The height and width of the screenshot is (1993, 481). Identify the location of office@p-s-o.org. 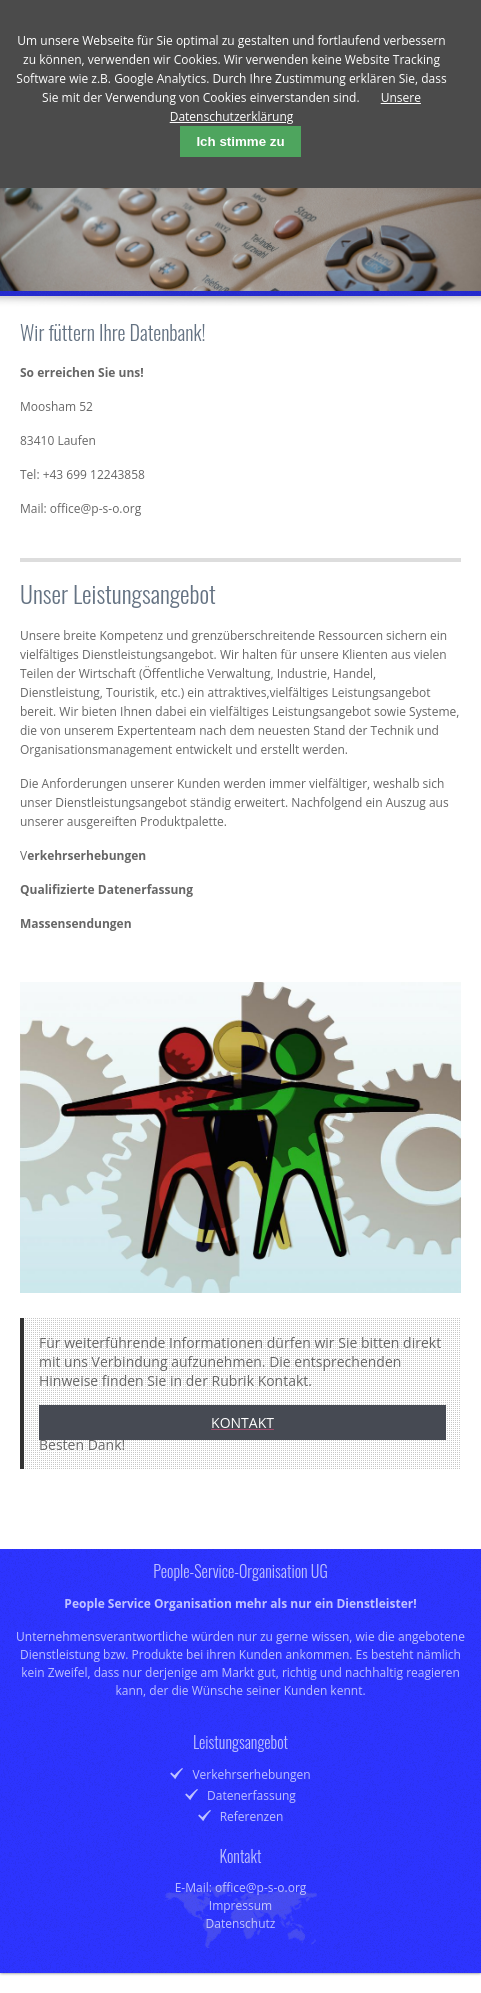
(95, 508).